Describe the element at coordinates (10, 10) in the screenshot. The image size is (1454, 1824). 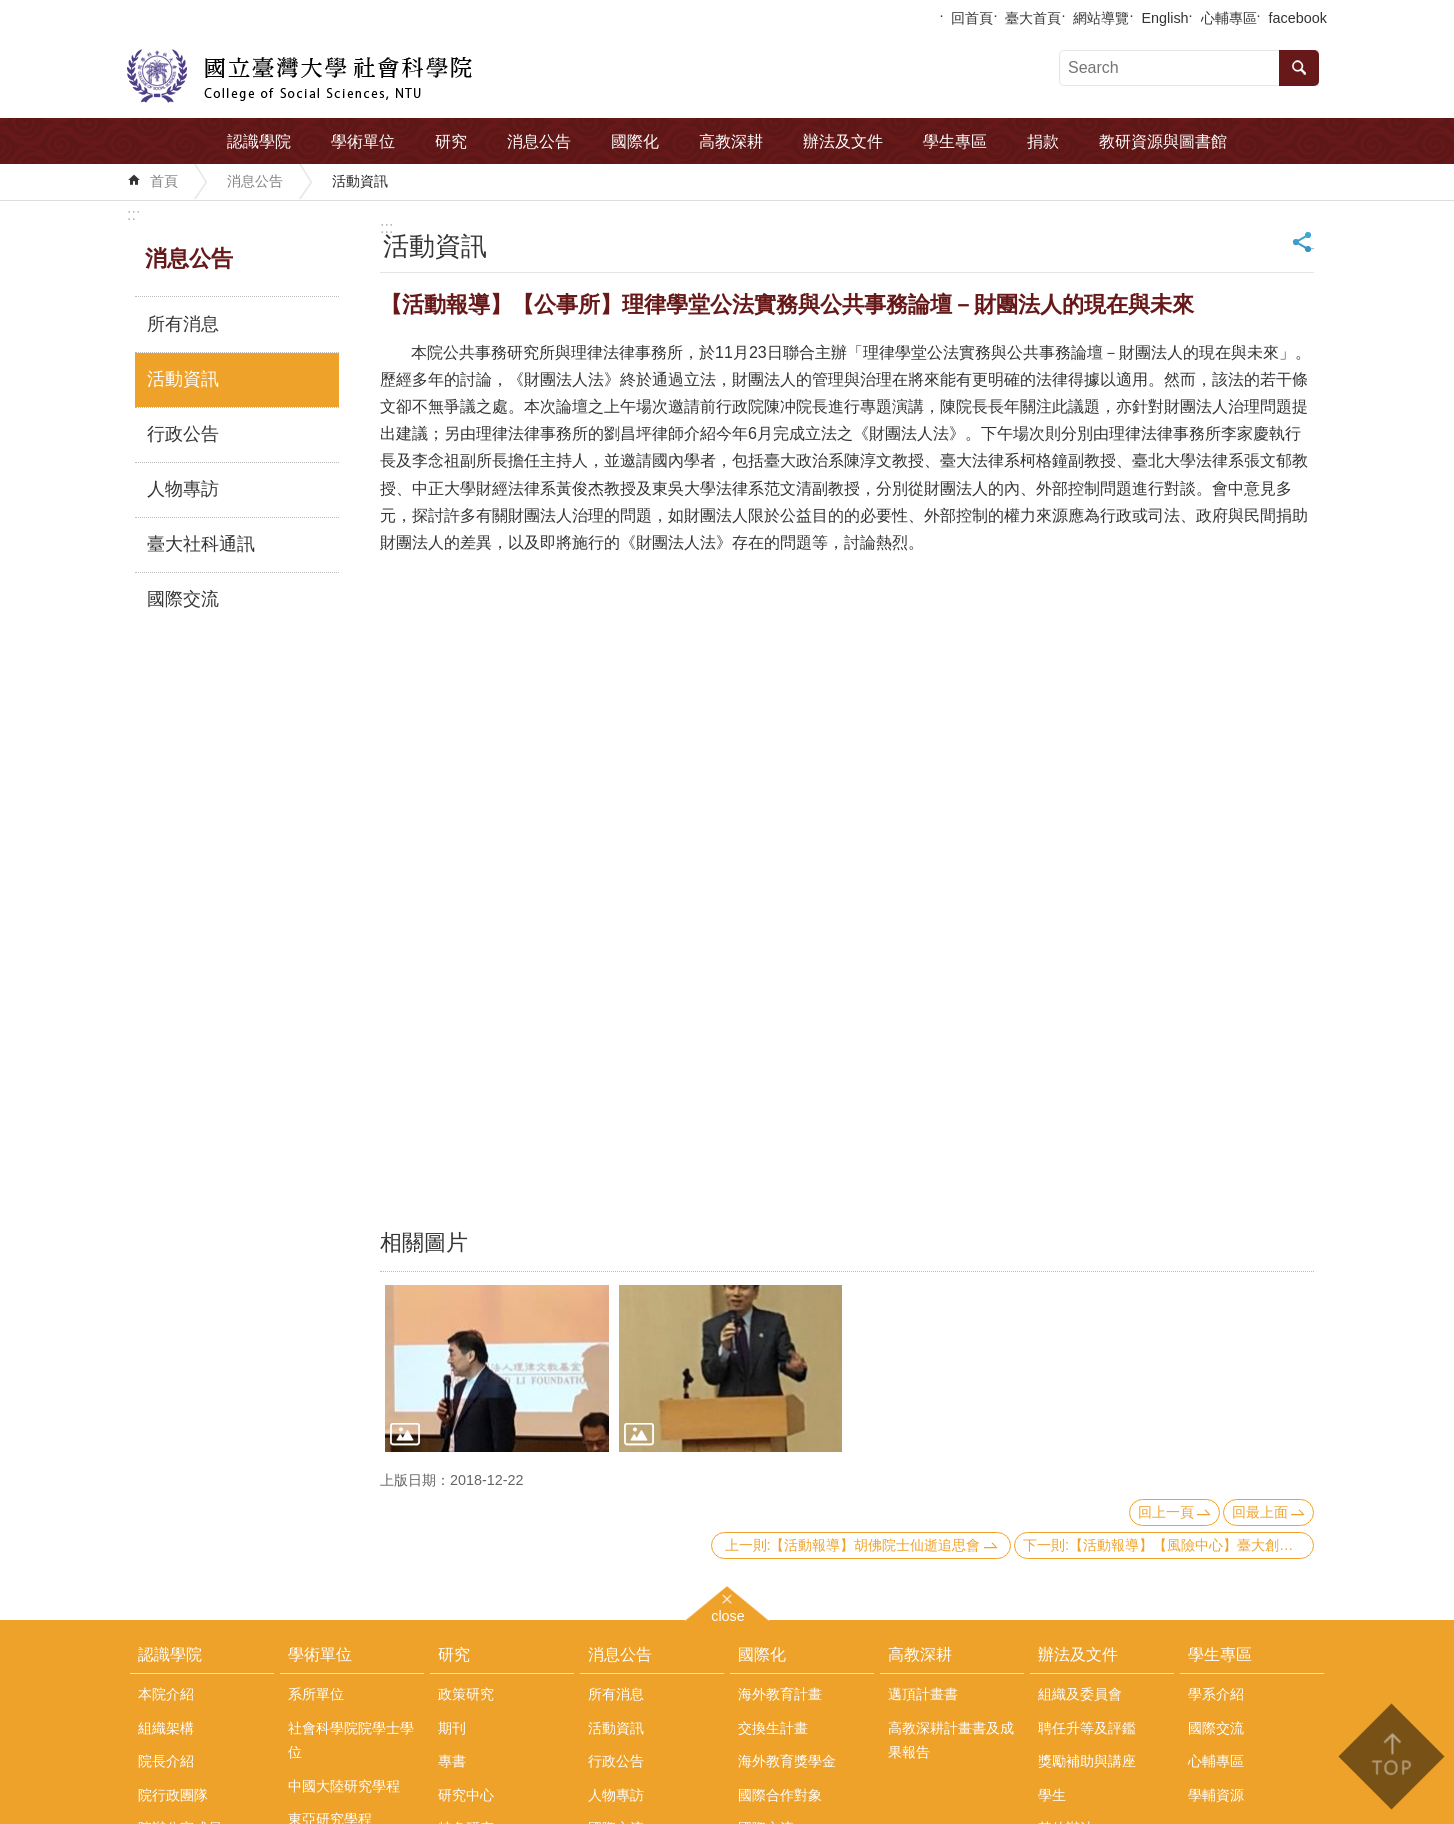
I see `跳到主要內容區塊` at that location.